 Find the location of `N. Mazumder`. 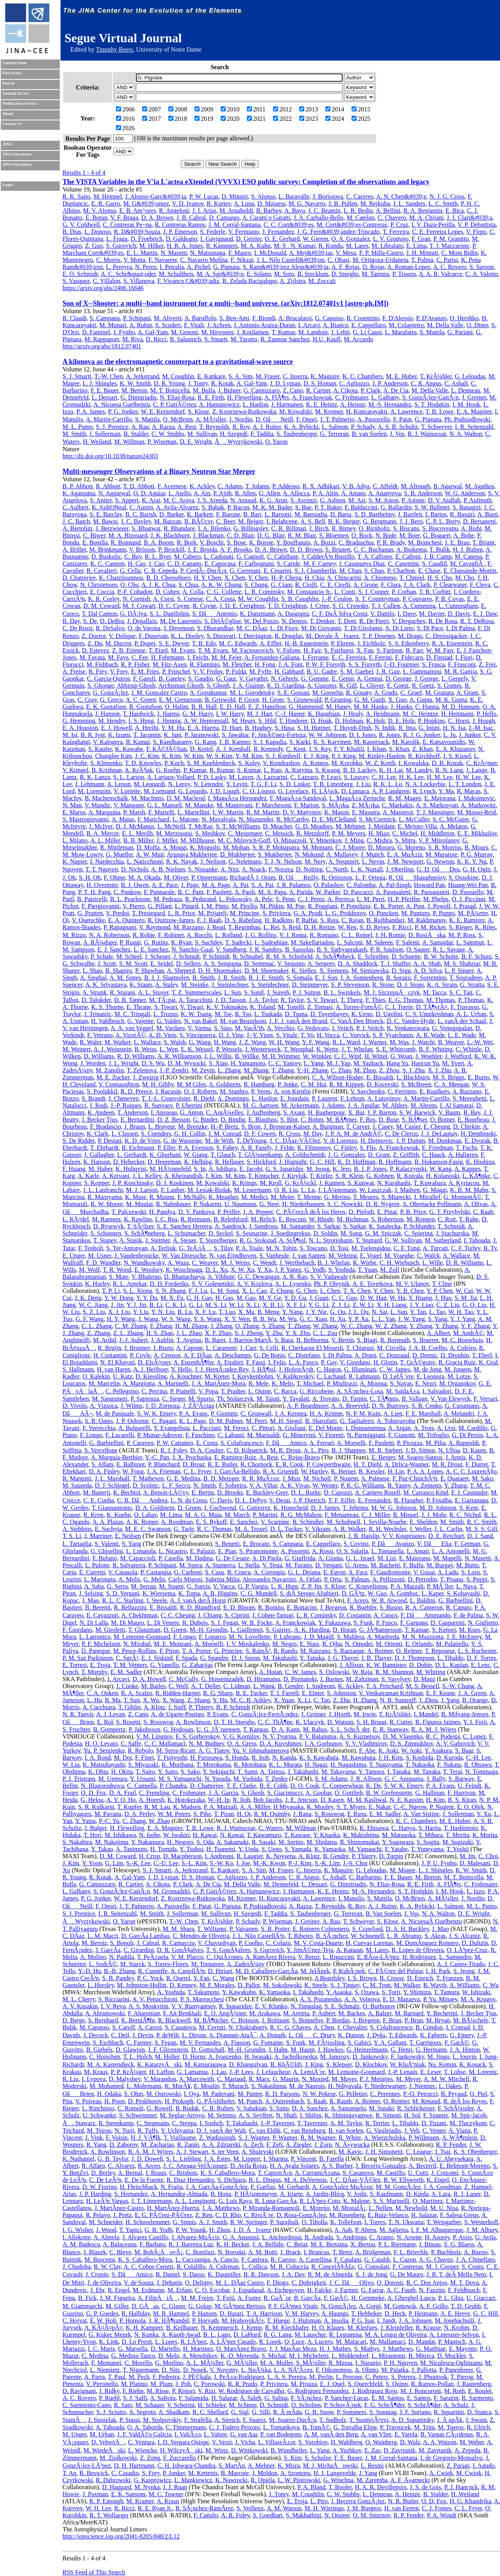

N. Mazumder is located at coordinates (256, 819).